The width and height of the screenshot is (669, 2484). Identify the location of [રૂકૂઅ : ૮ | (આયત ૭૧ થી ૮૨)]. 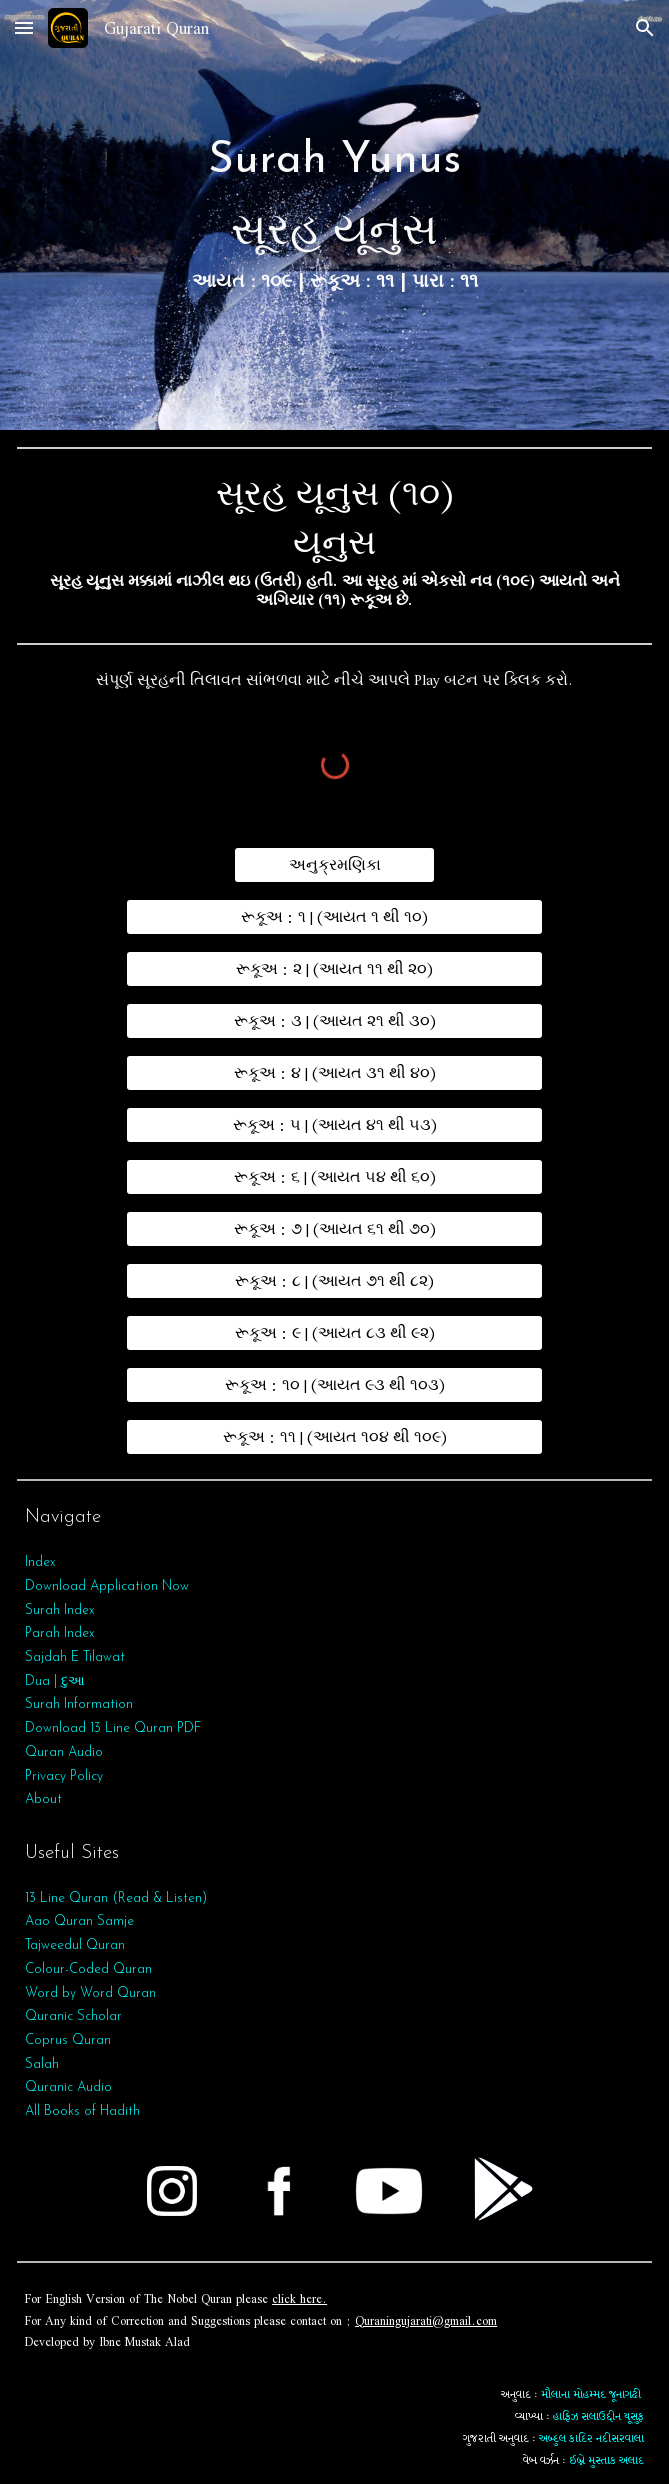
(335, 1281).